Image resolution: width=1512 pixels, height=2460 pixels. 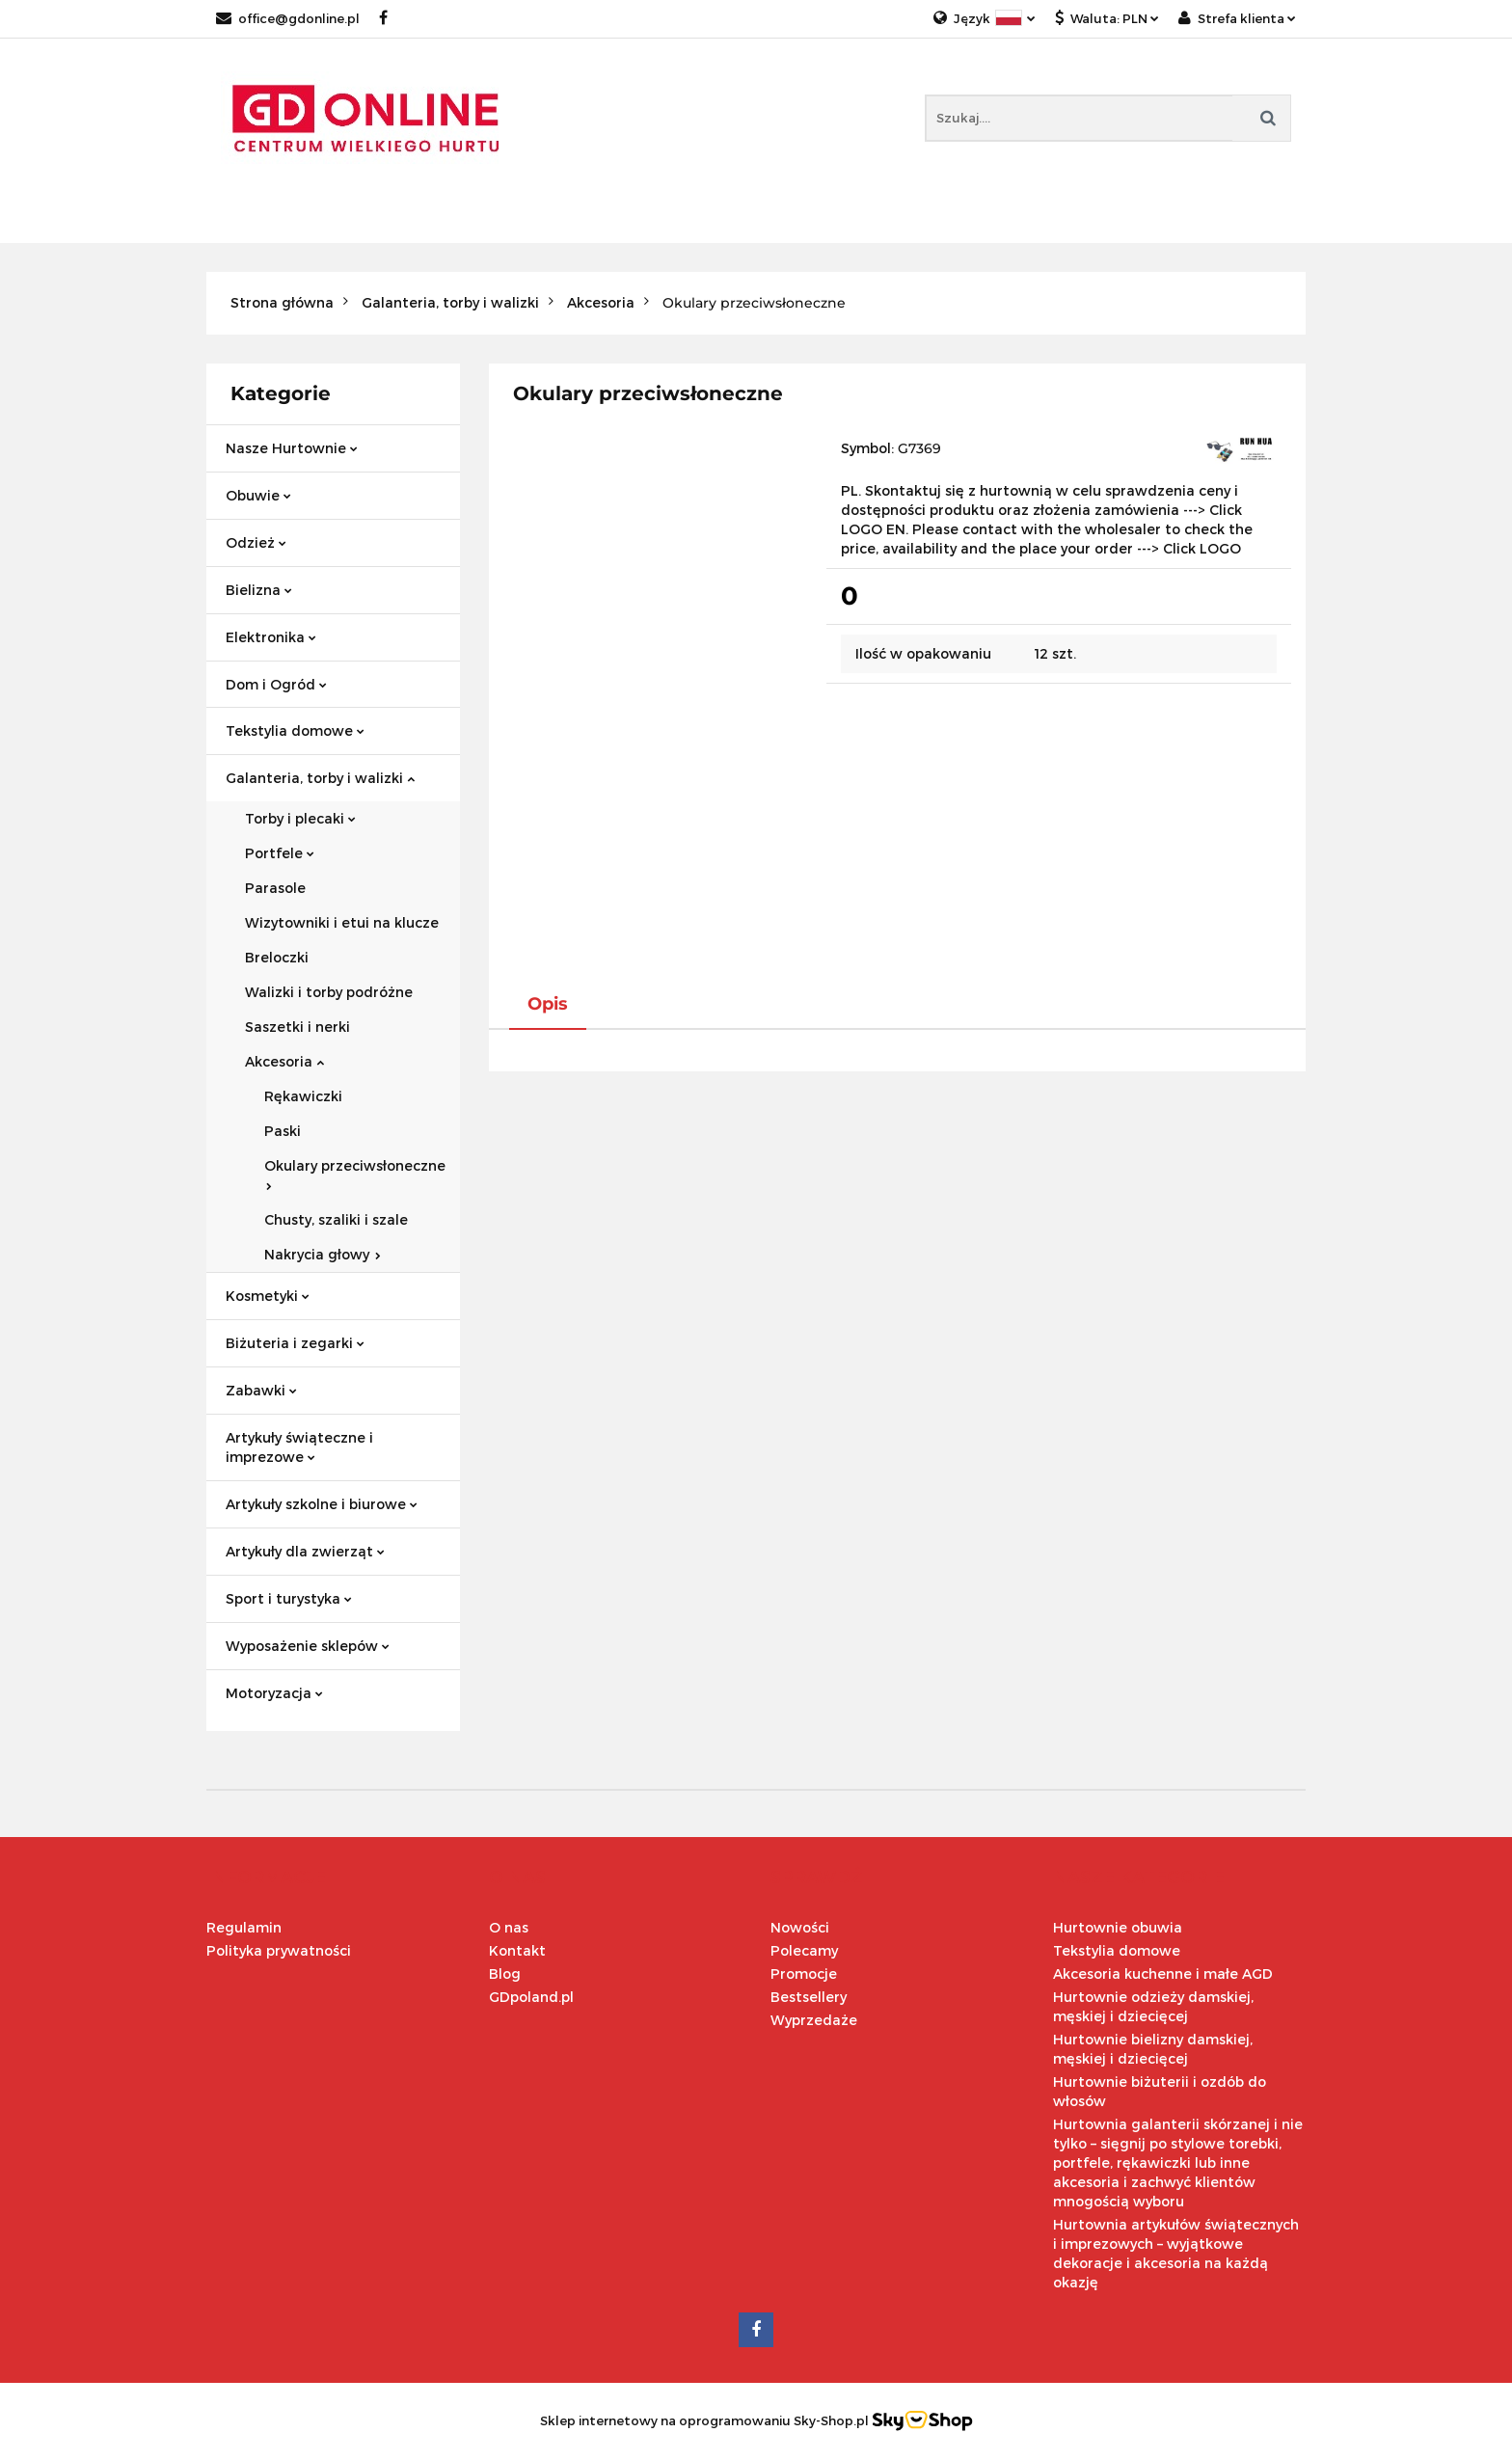 I want to click on Akcesoria kuchenne i małe AGD, so click(x=1163, y=1973).